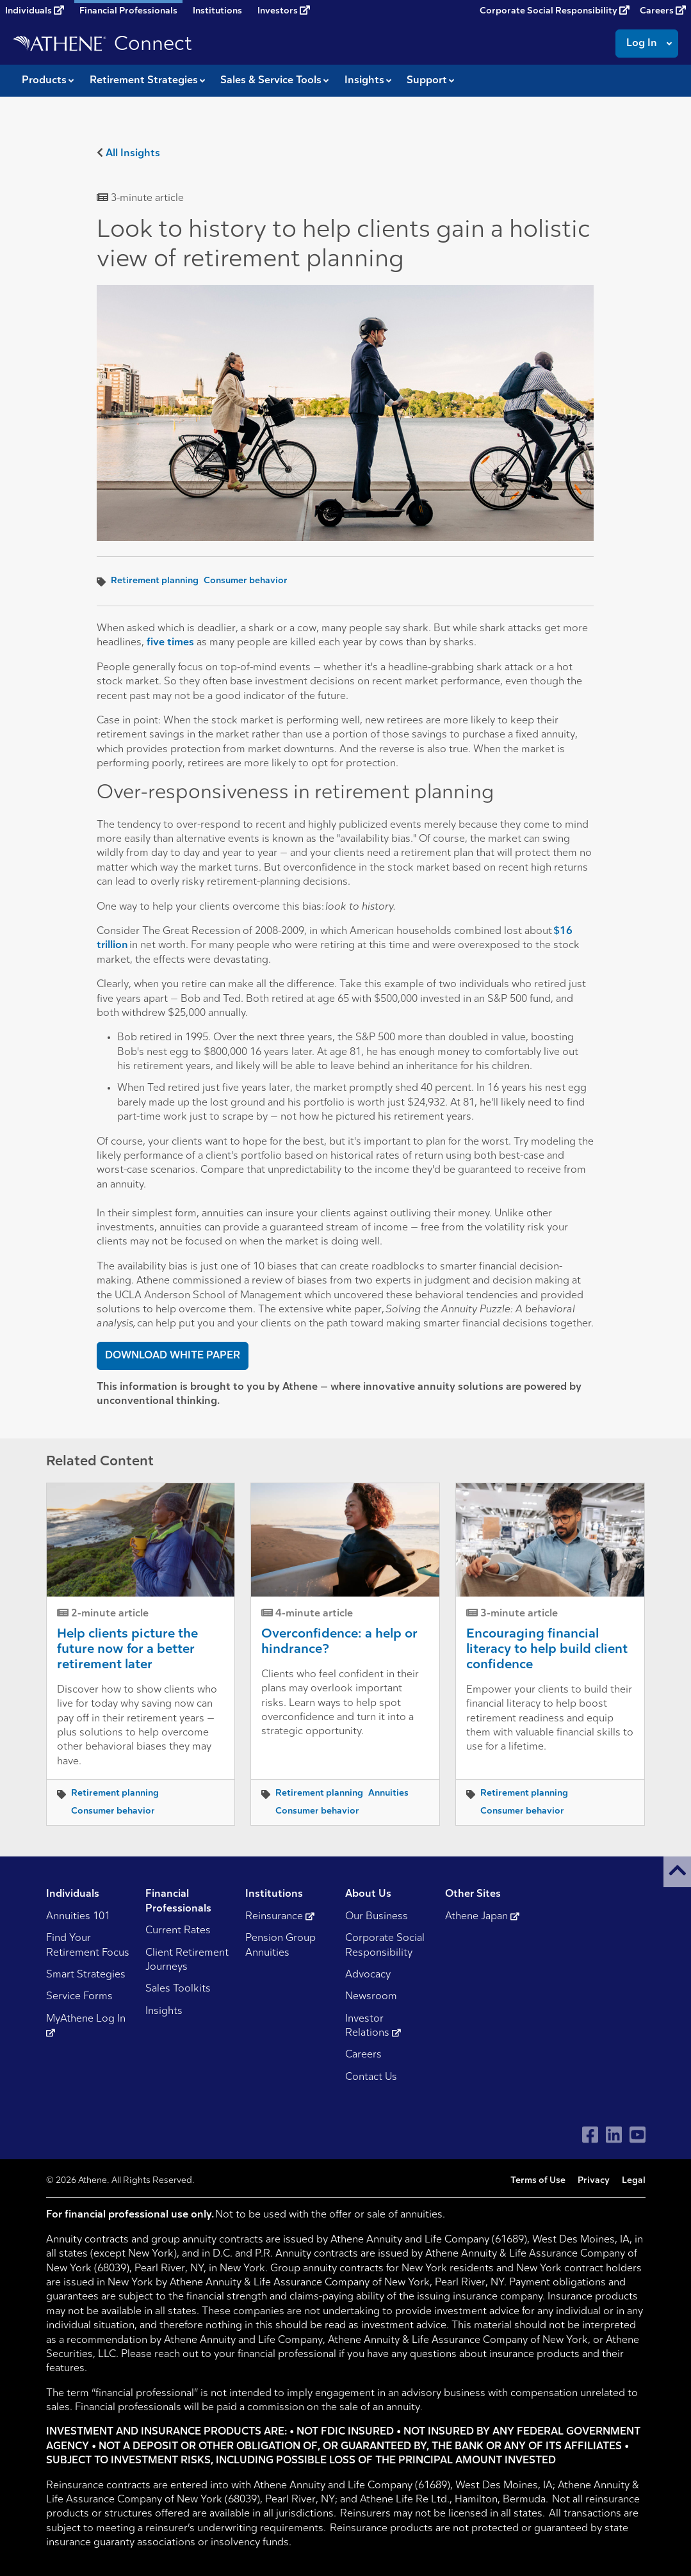  Describe the element at coordinates (371, 2077) in the screenshot. I see `Contact Us` at that location.